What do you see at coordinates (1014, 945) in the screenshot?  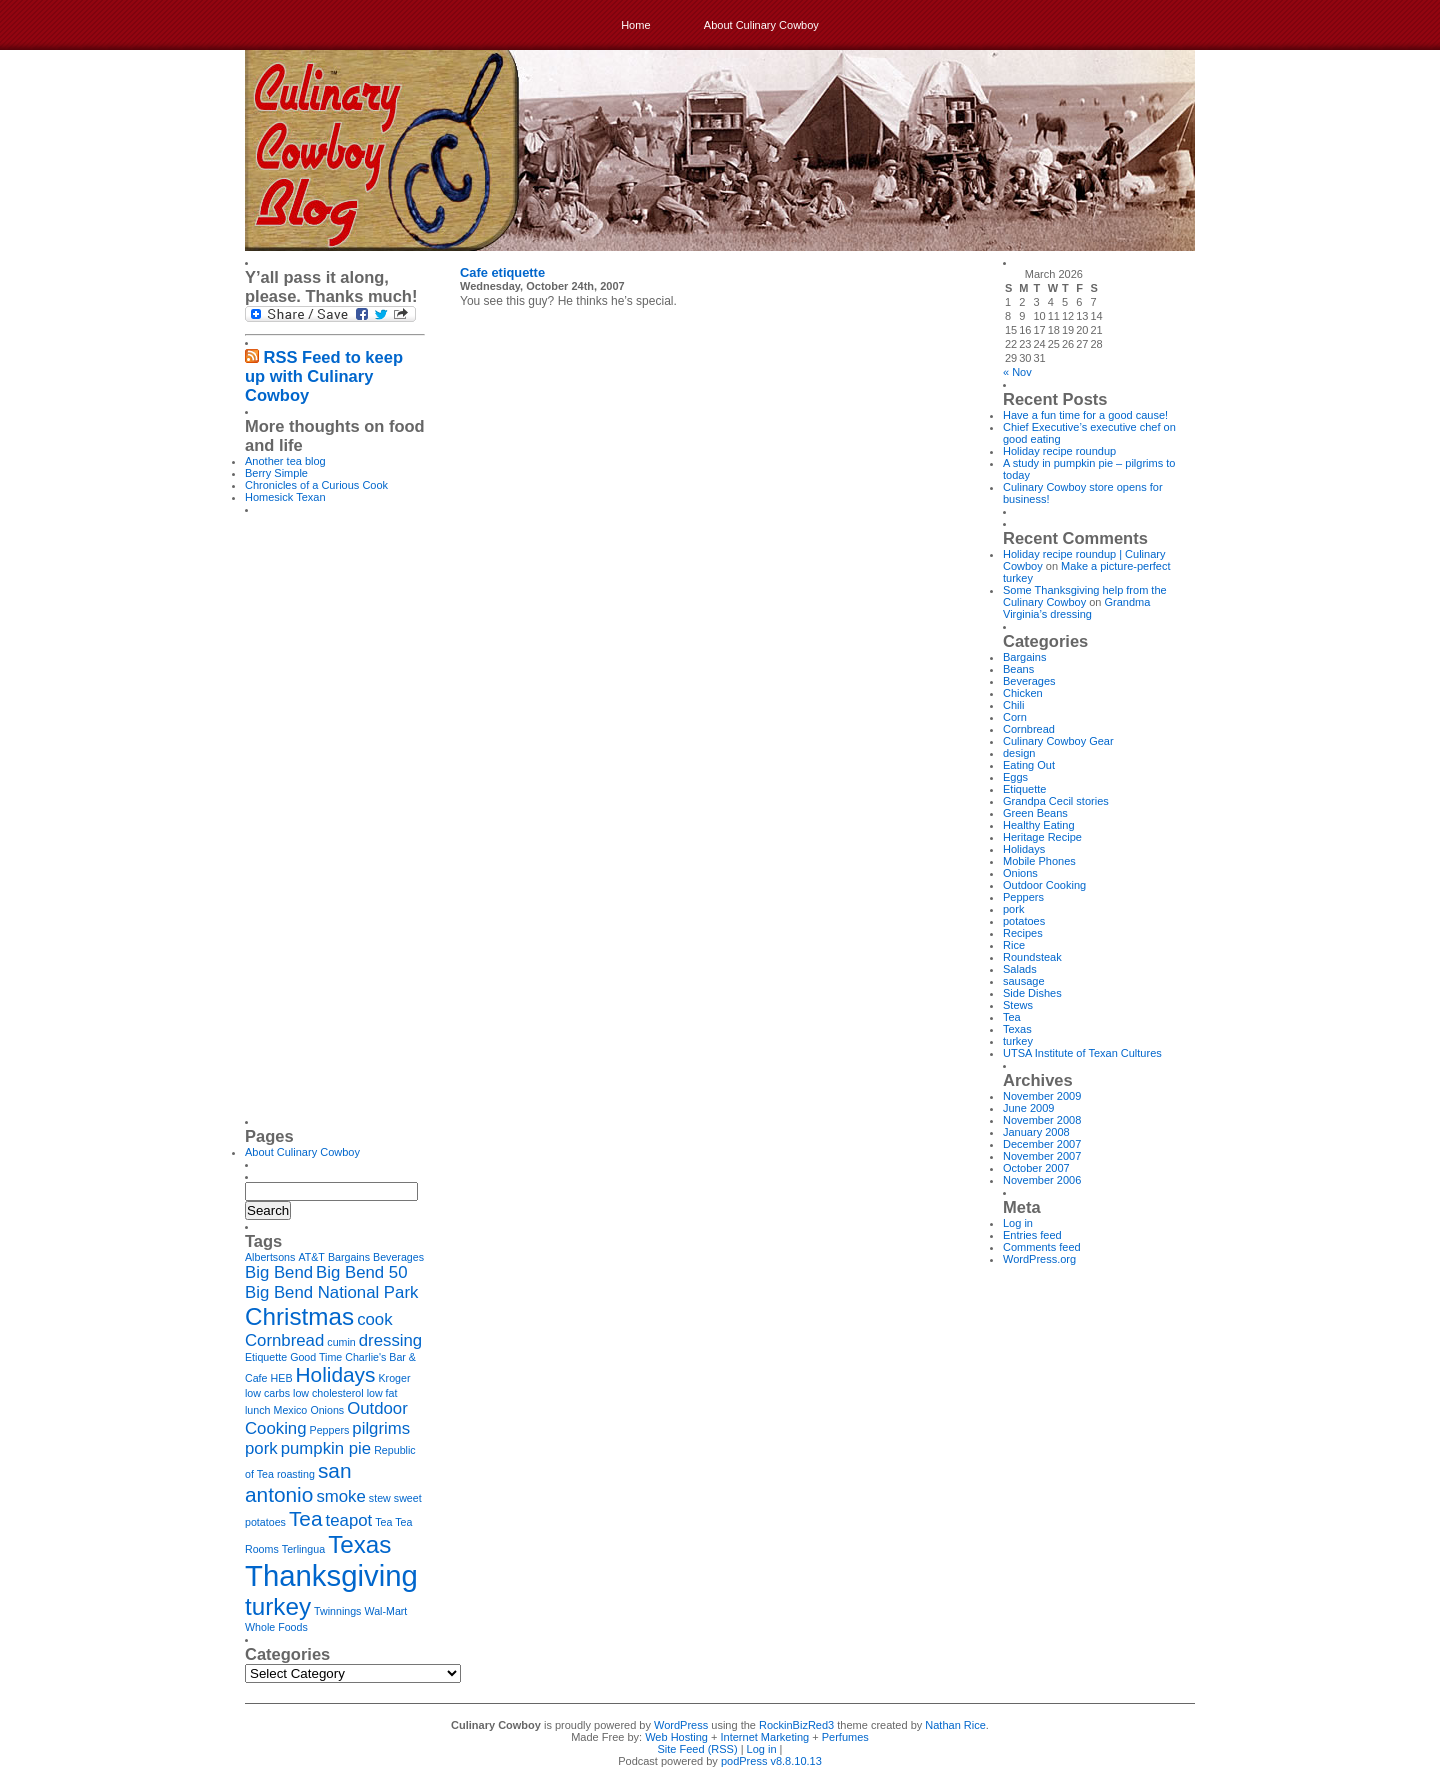 I see `Rice` at bounding box center [1014, 945].